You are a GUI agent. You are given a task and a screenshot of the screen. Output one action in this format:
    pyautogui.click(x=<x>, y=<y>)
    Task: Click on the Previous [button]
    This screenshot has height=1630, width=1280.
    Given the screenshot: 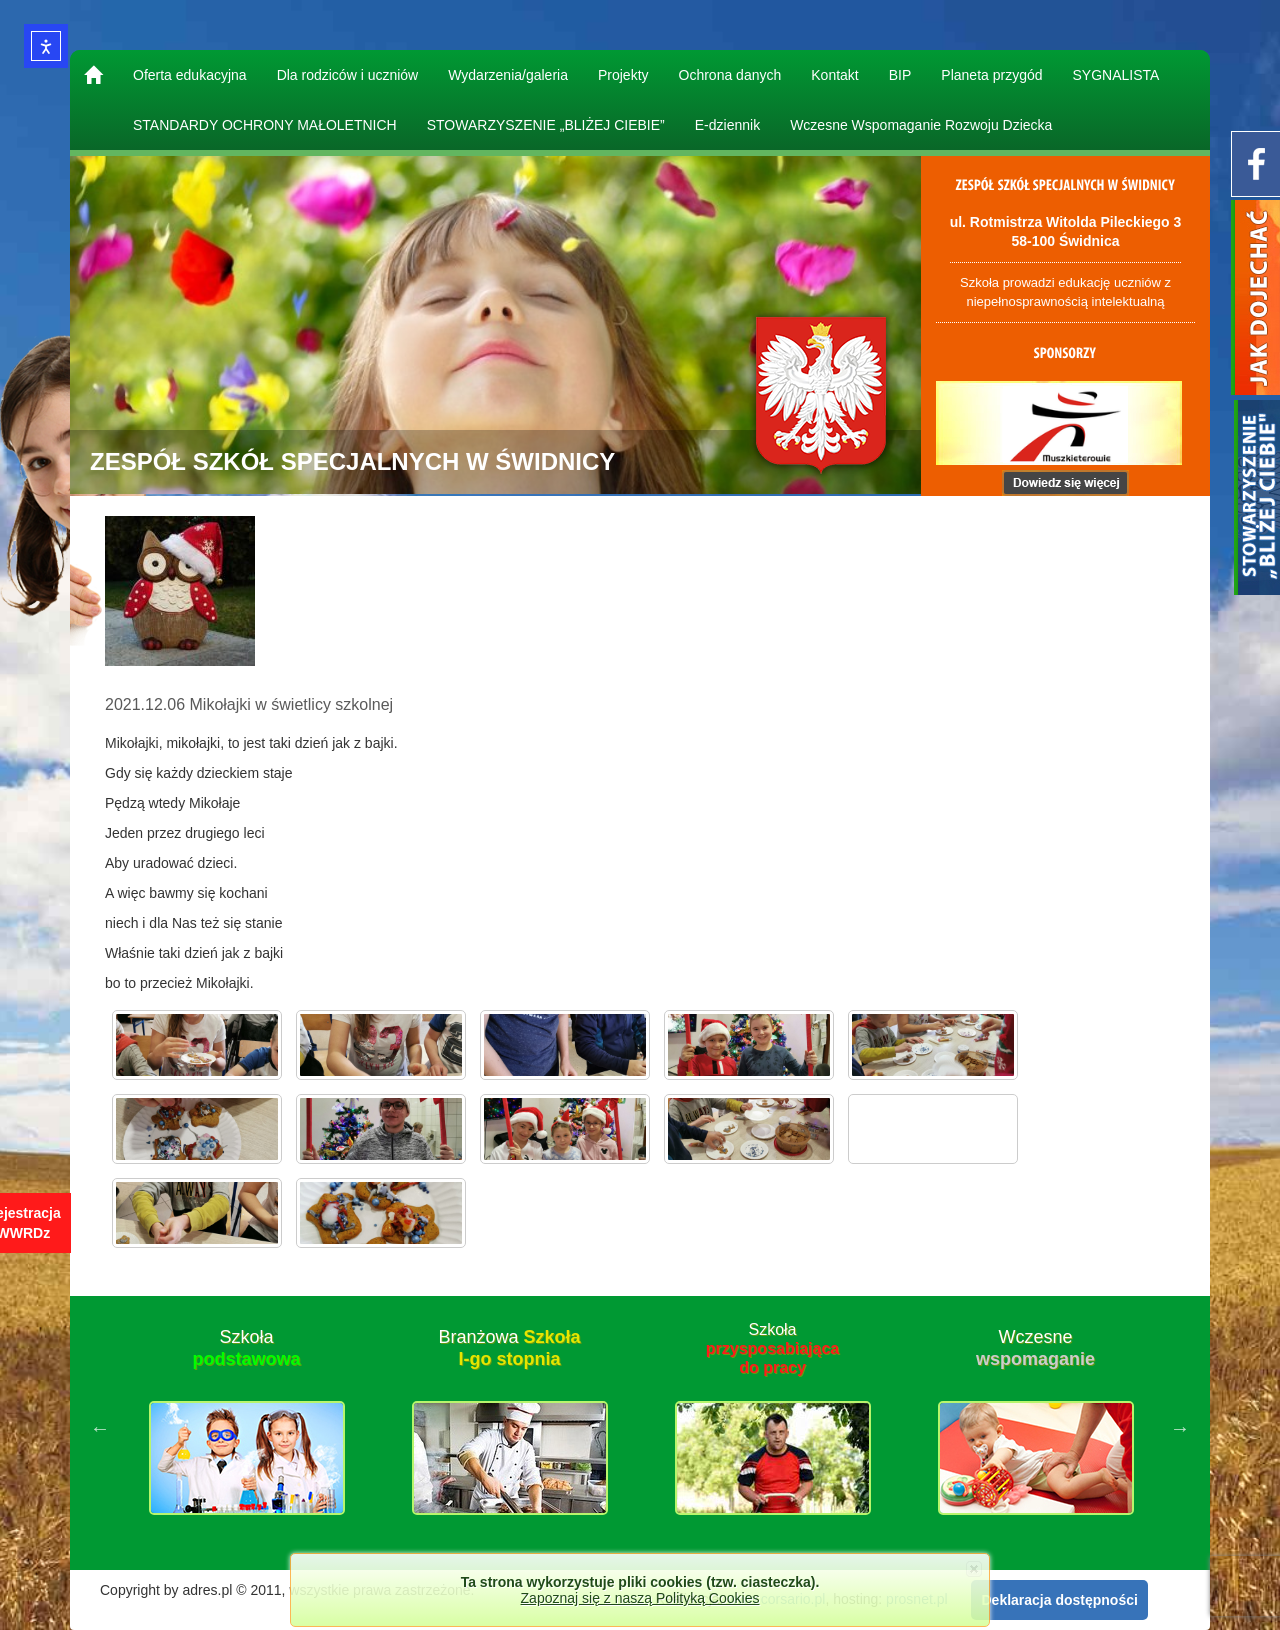 What is the action you would take?
    pyautogui.click(x=100, y=1428)
    